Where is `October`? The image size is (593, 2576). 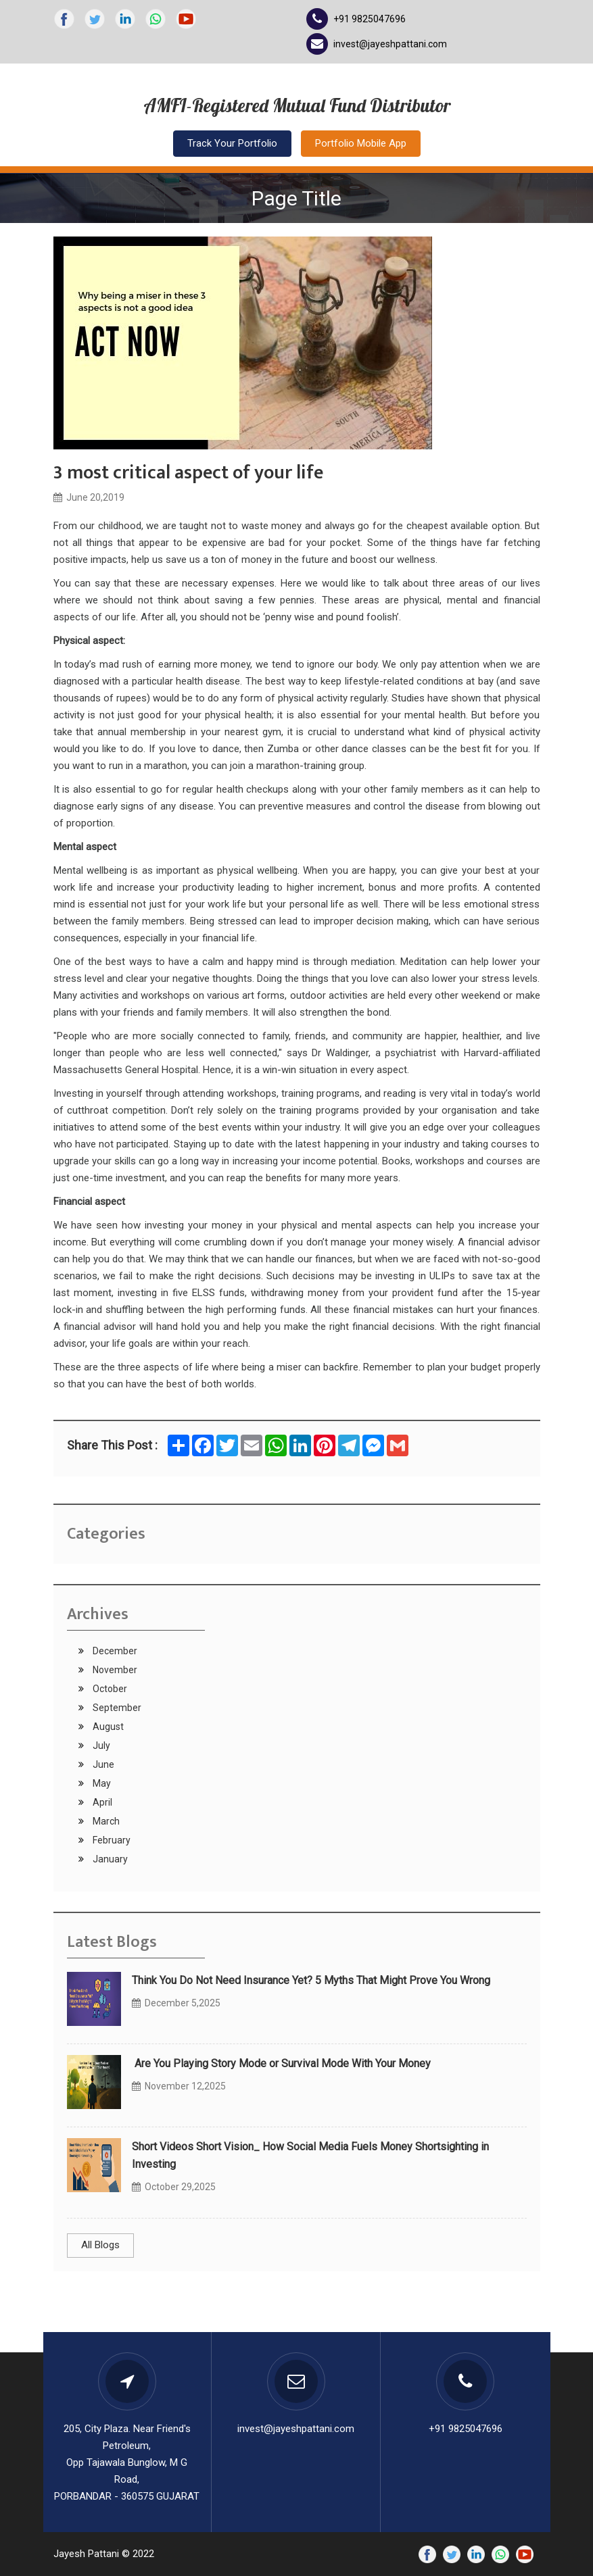
October is located at coordinates (109, 1688).